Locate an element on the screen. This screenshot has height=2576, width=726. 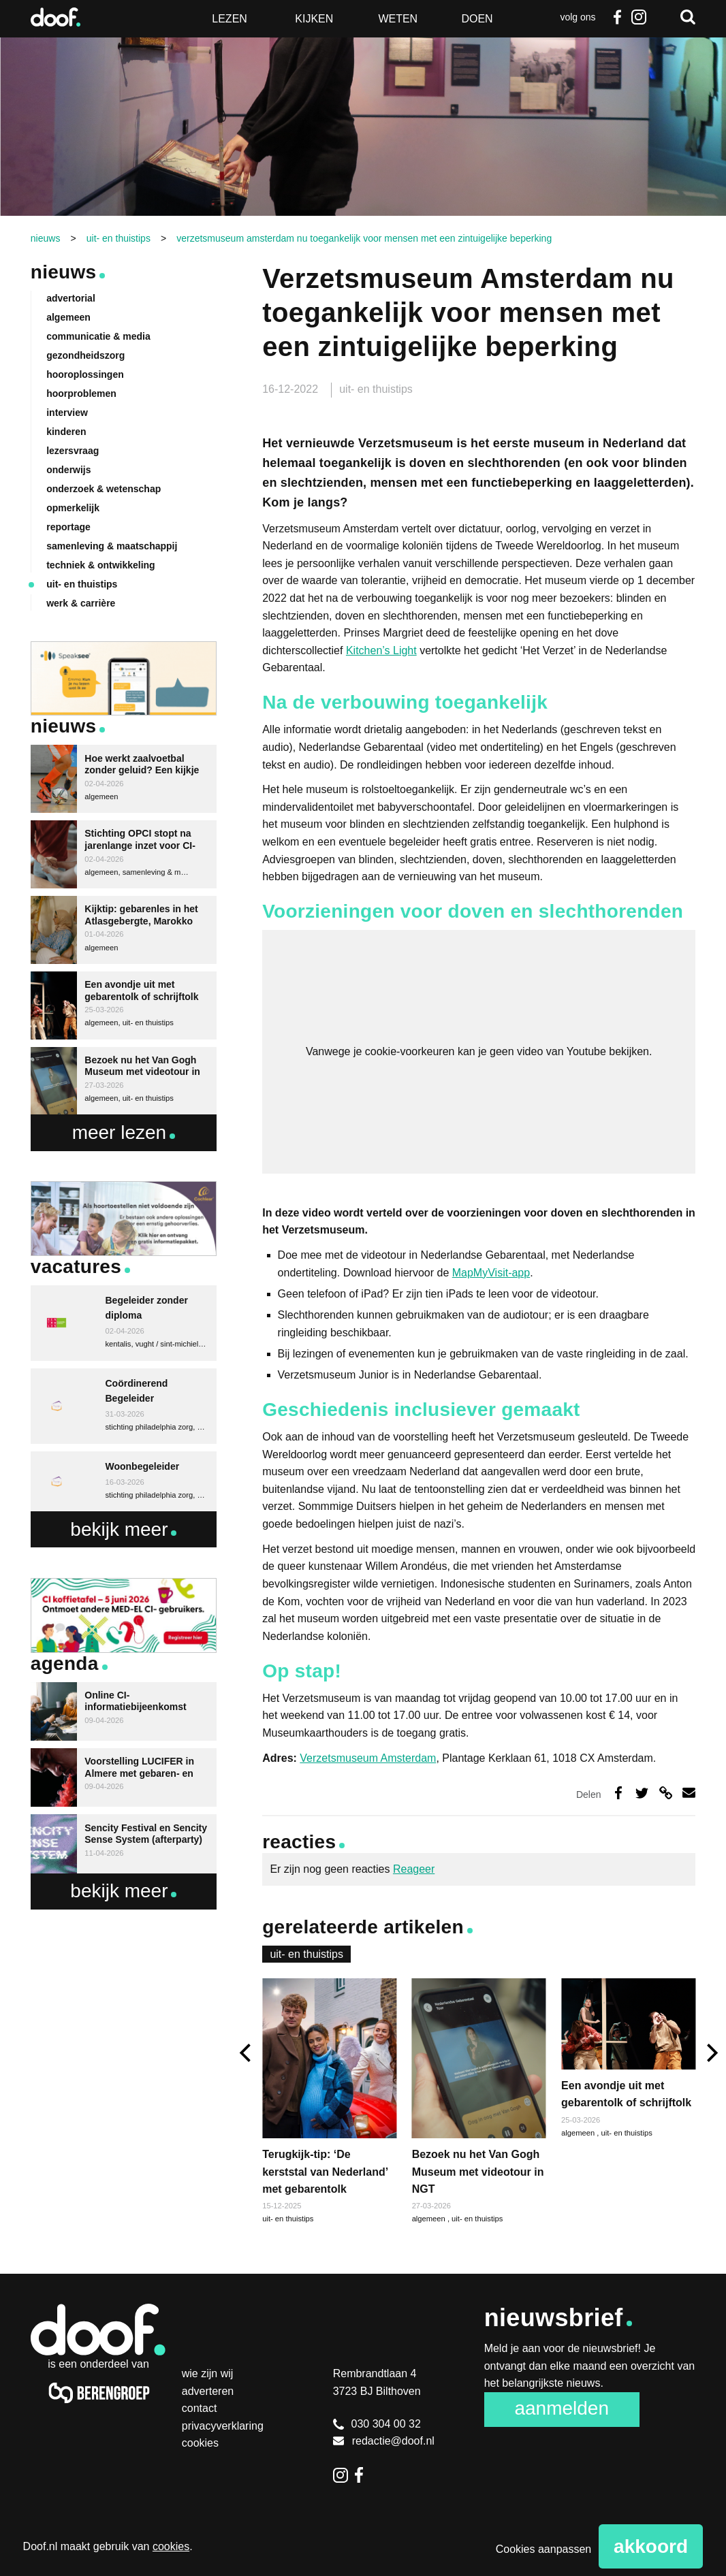
Aanmelden is located at coordinates (561, 2408).